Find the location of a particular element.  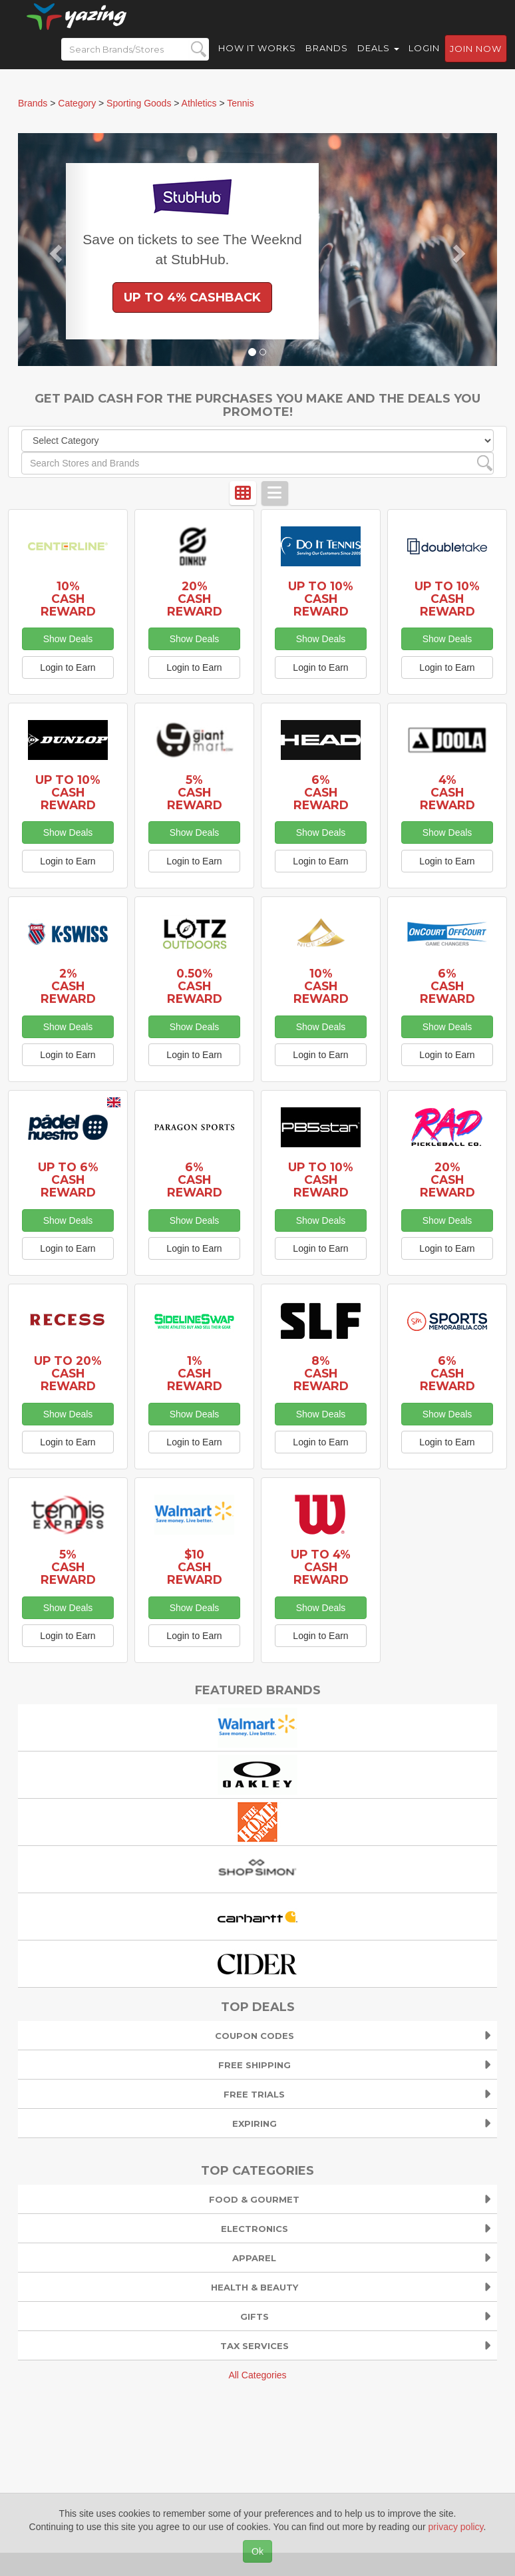

10% Cash Reward is located at coordinates (68, 598).